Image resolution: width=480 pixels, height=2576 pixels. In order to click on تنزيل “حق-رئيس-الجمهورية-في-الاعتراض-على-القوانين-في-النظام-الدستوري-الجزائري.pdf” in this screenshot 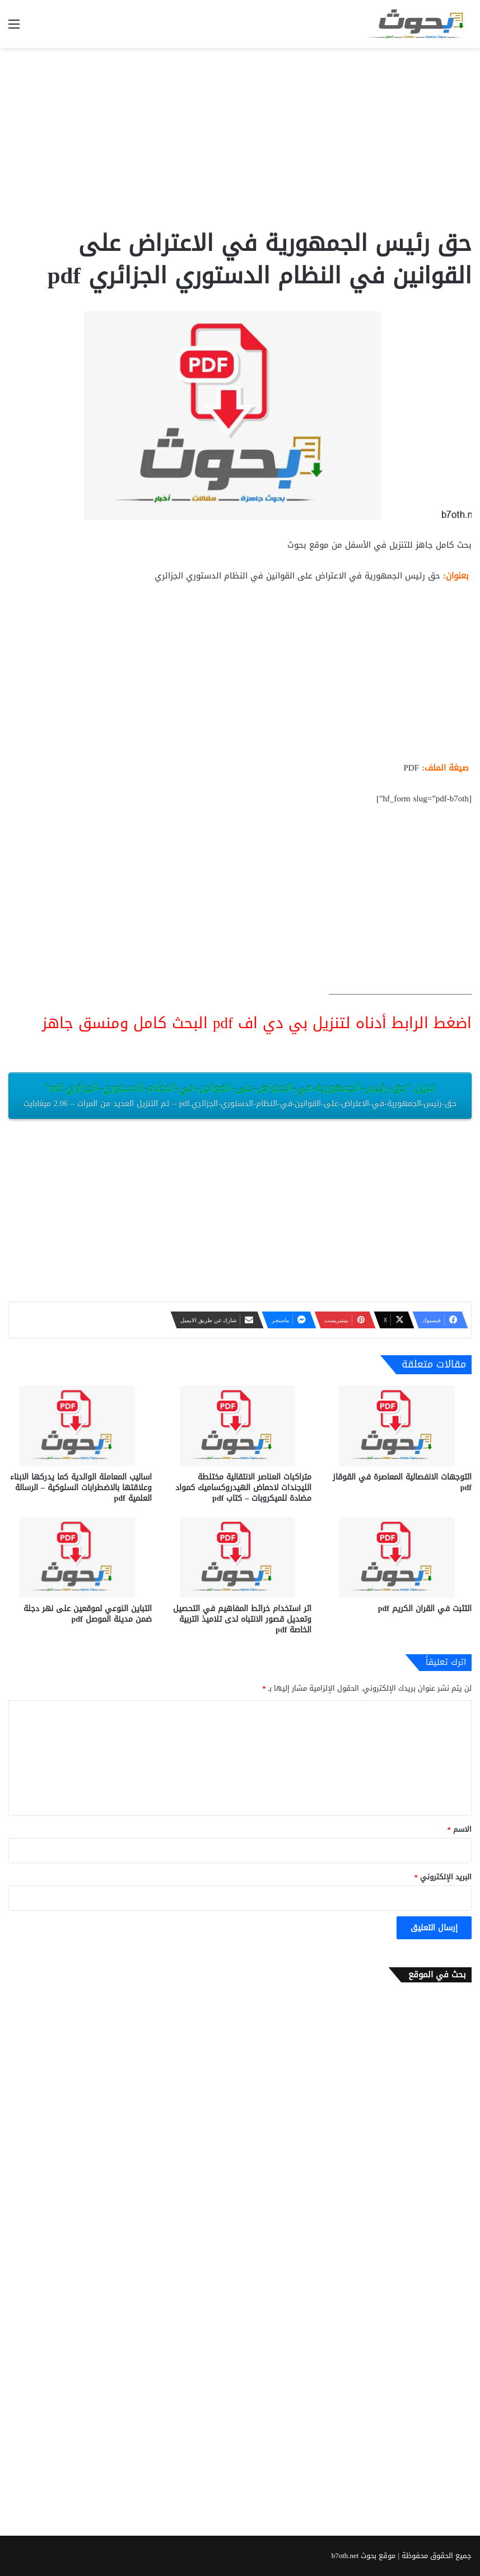, I will do `click(240, 1095)`.